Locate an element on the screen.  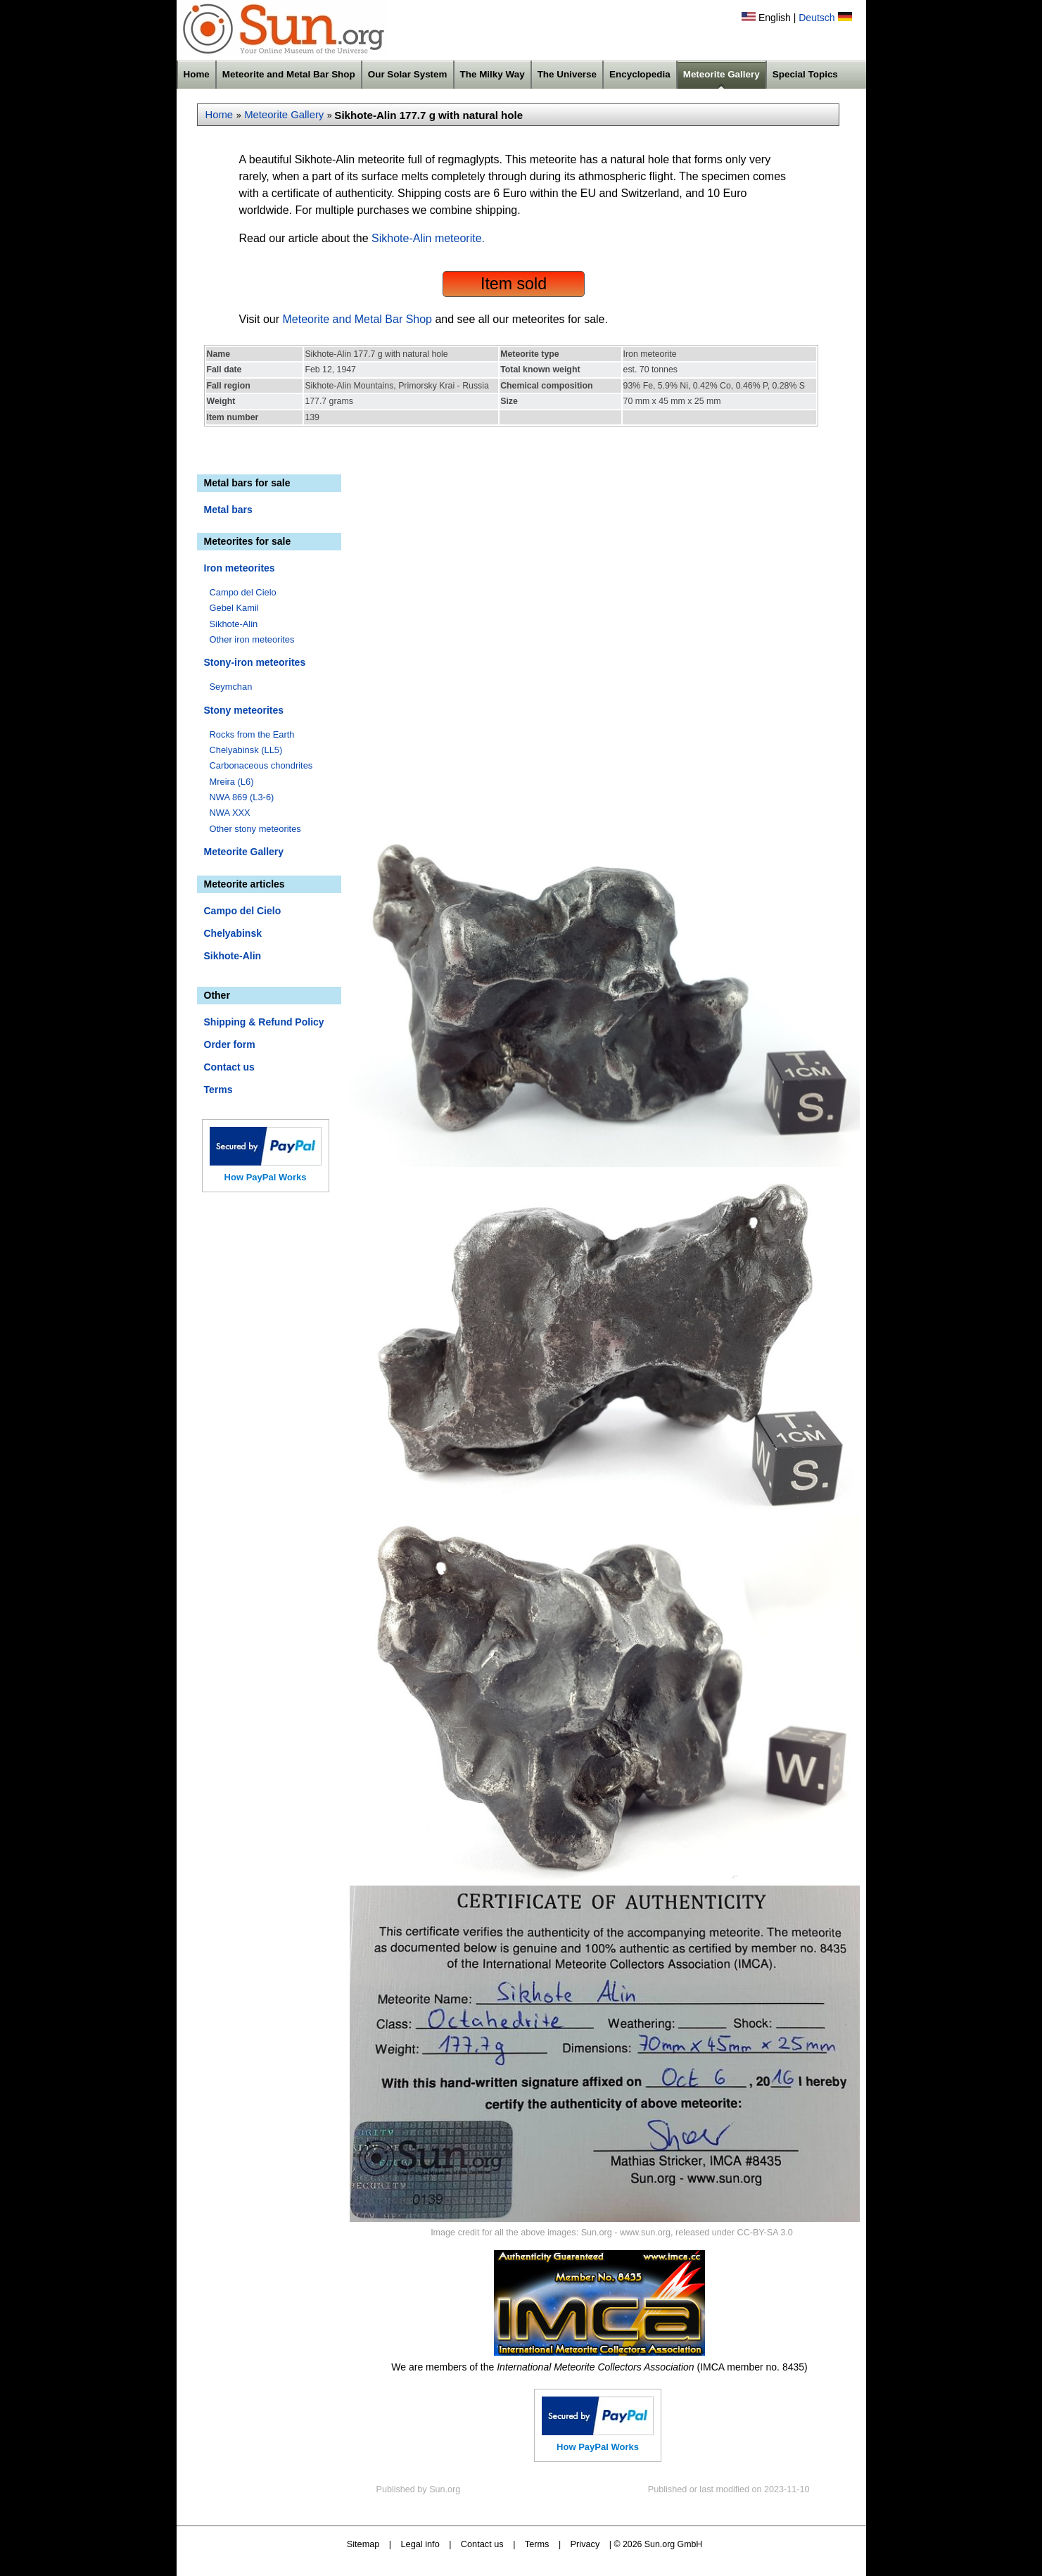
Shipping & Refund Policy is located at coordinates (264, 1022).